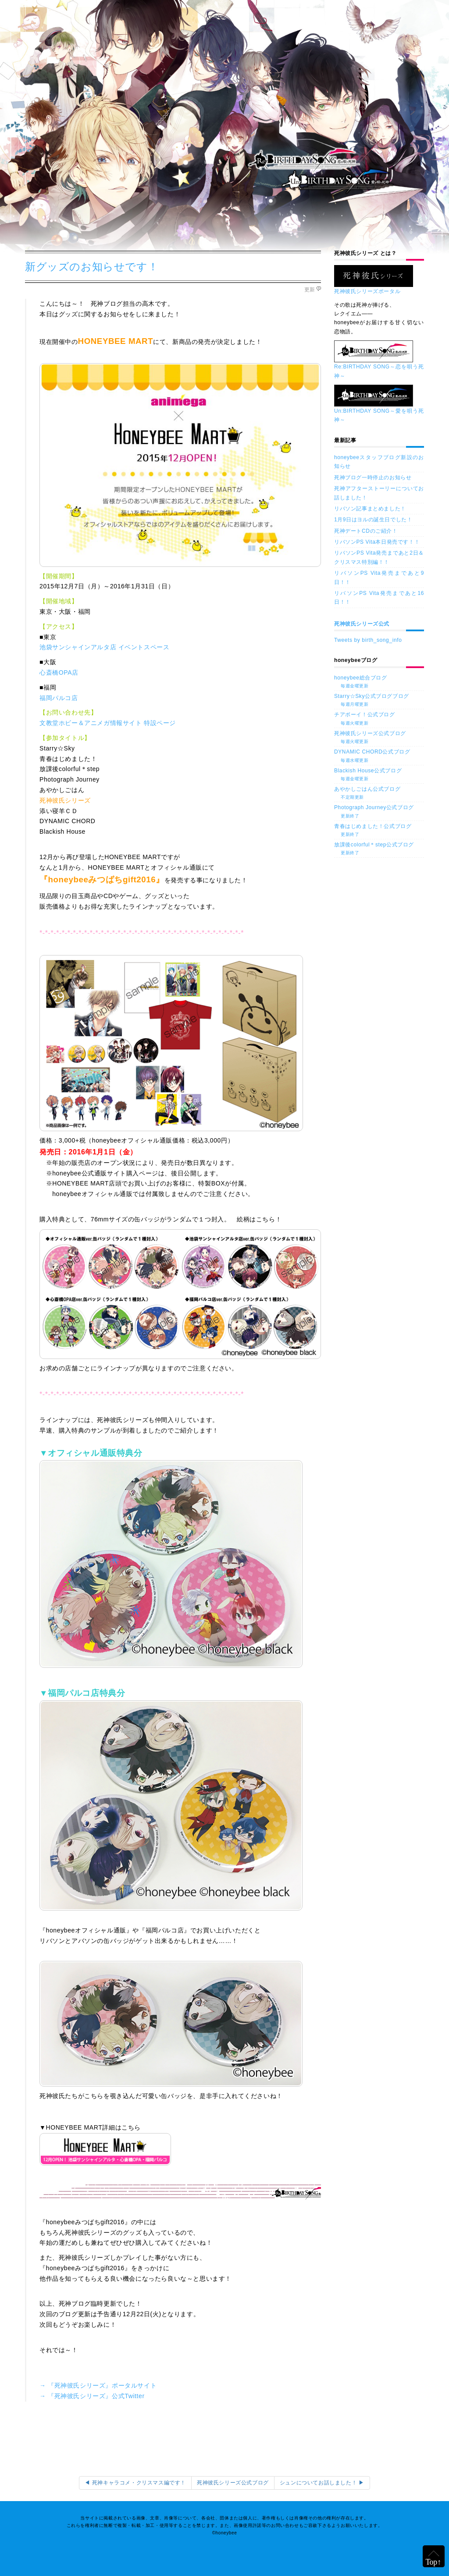  Describe the element at coordinates (379, 363) in the screenshot. I see `Re:BIRTHDAY SONG～恋を唄う死神～` at that location.